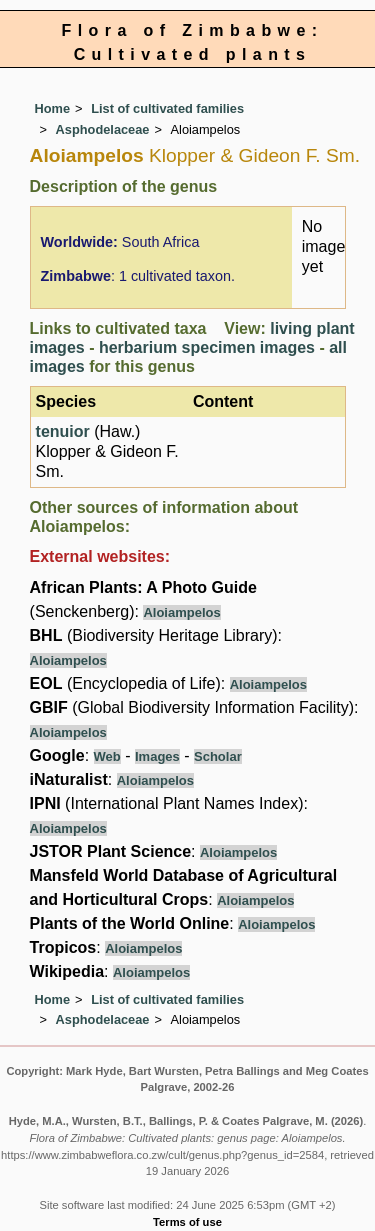  I want to click on Aloiampelos, so click(181, 612).